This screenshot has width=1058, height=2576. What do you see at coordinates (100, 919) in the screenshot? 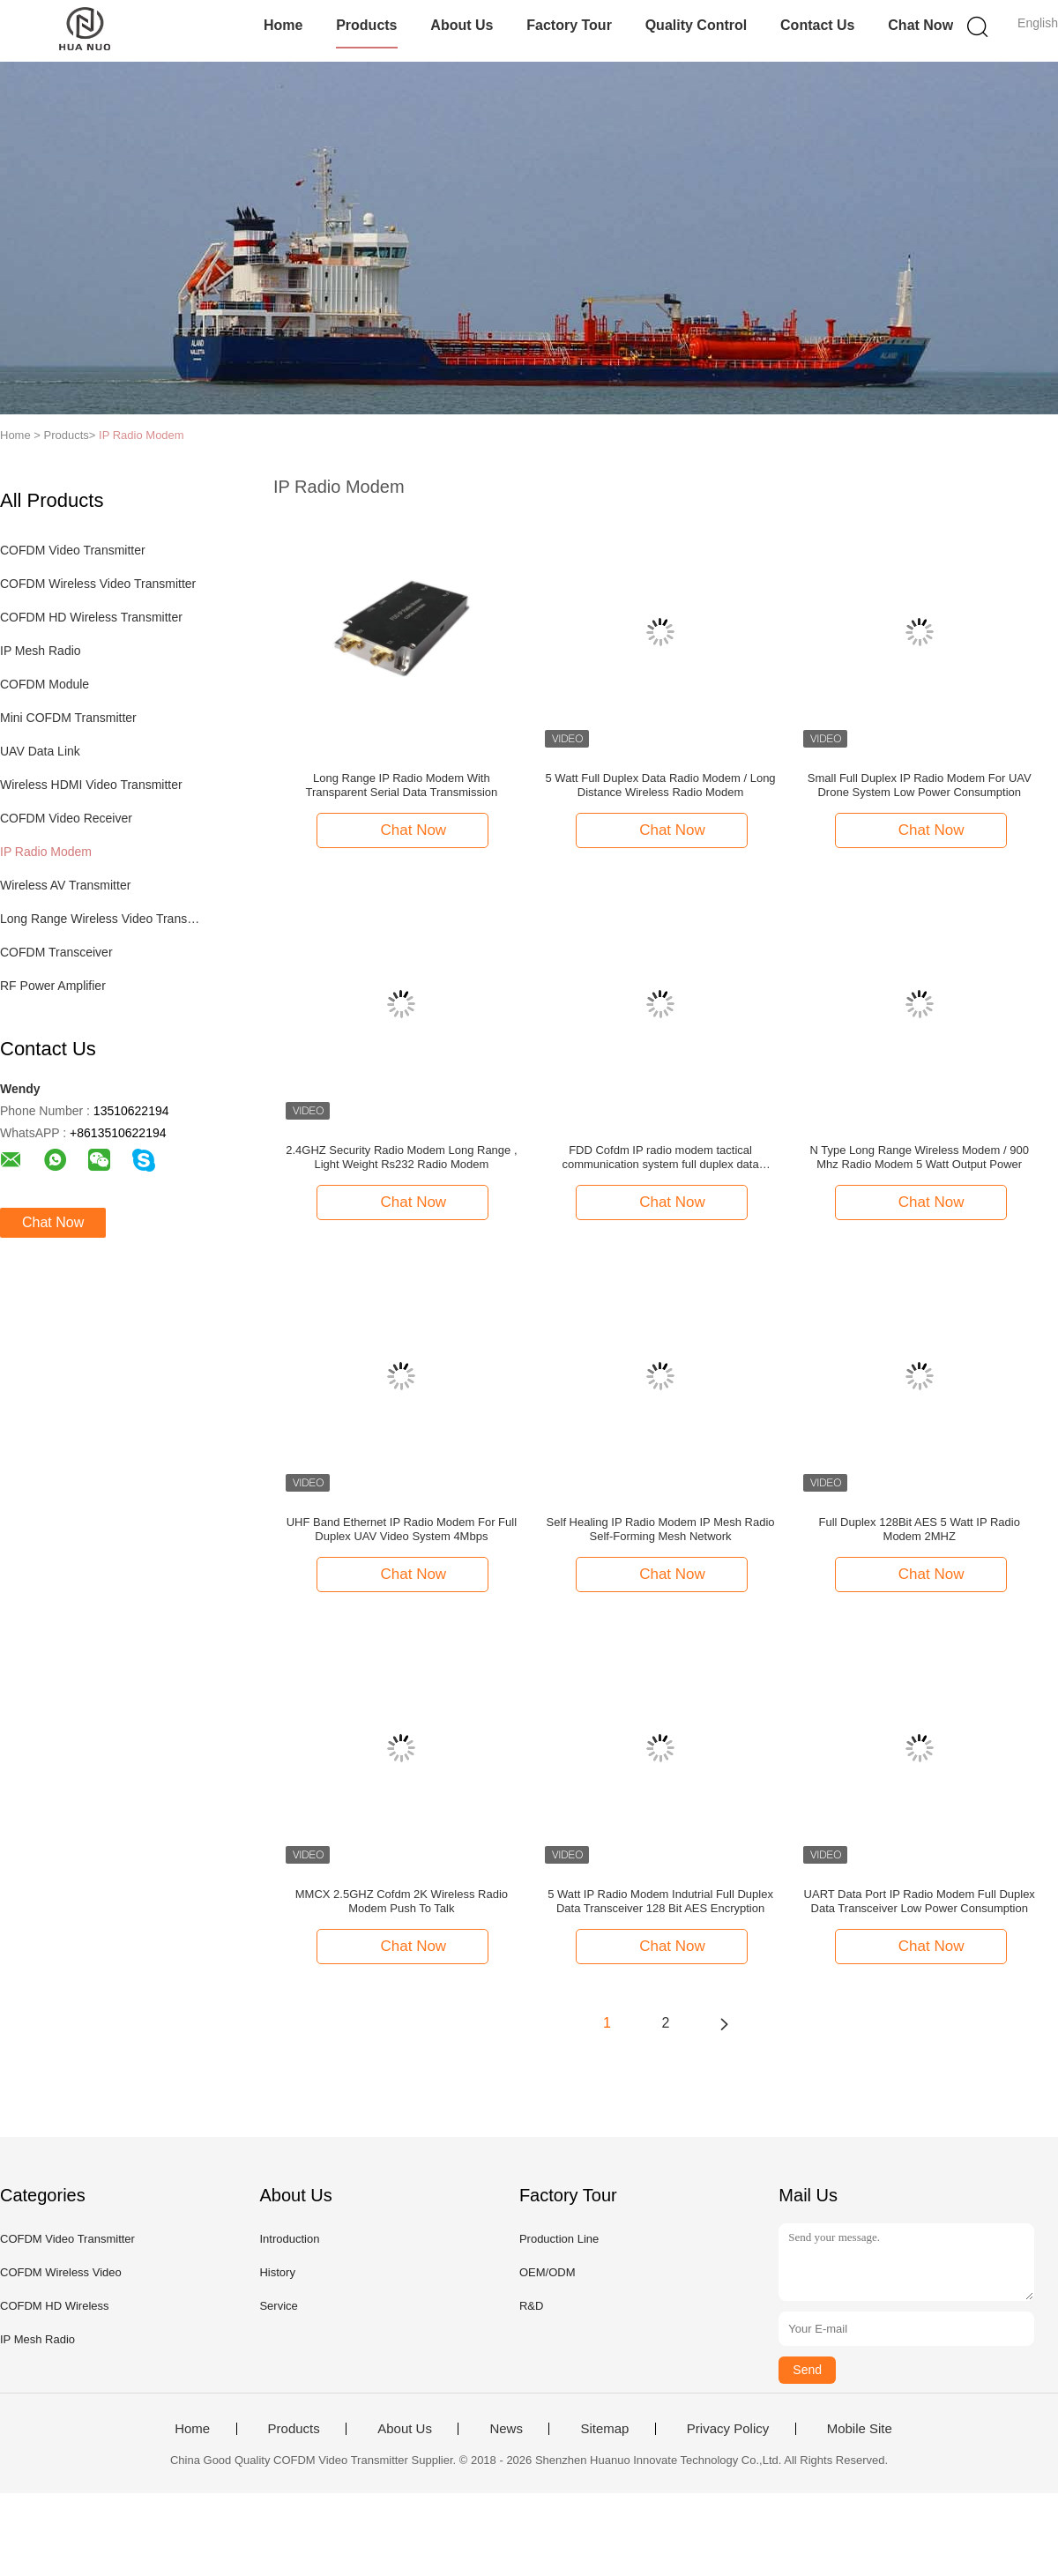
I see `Long Range Wireless Video Transmitter` at bounding box center [100, 919].